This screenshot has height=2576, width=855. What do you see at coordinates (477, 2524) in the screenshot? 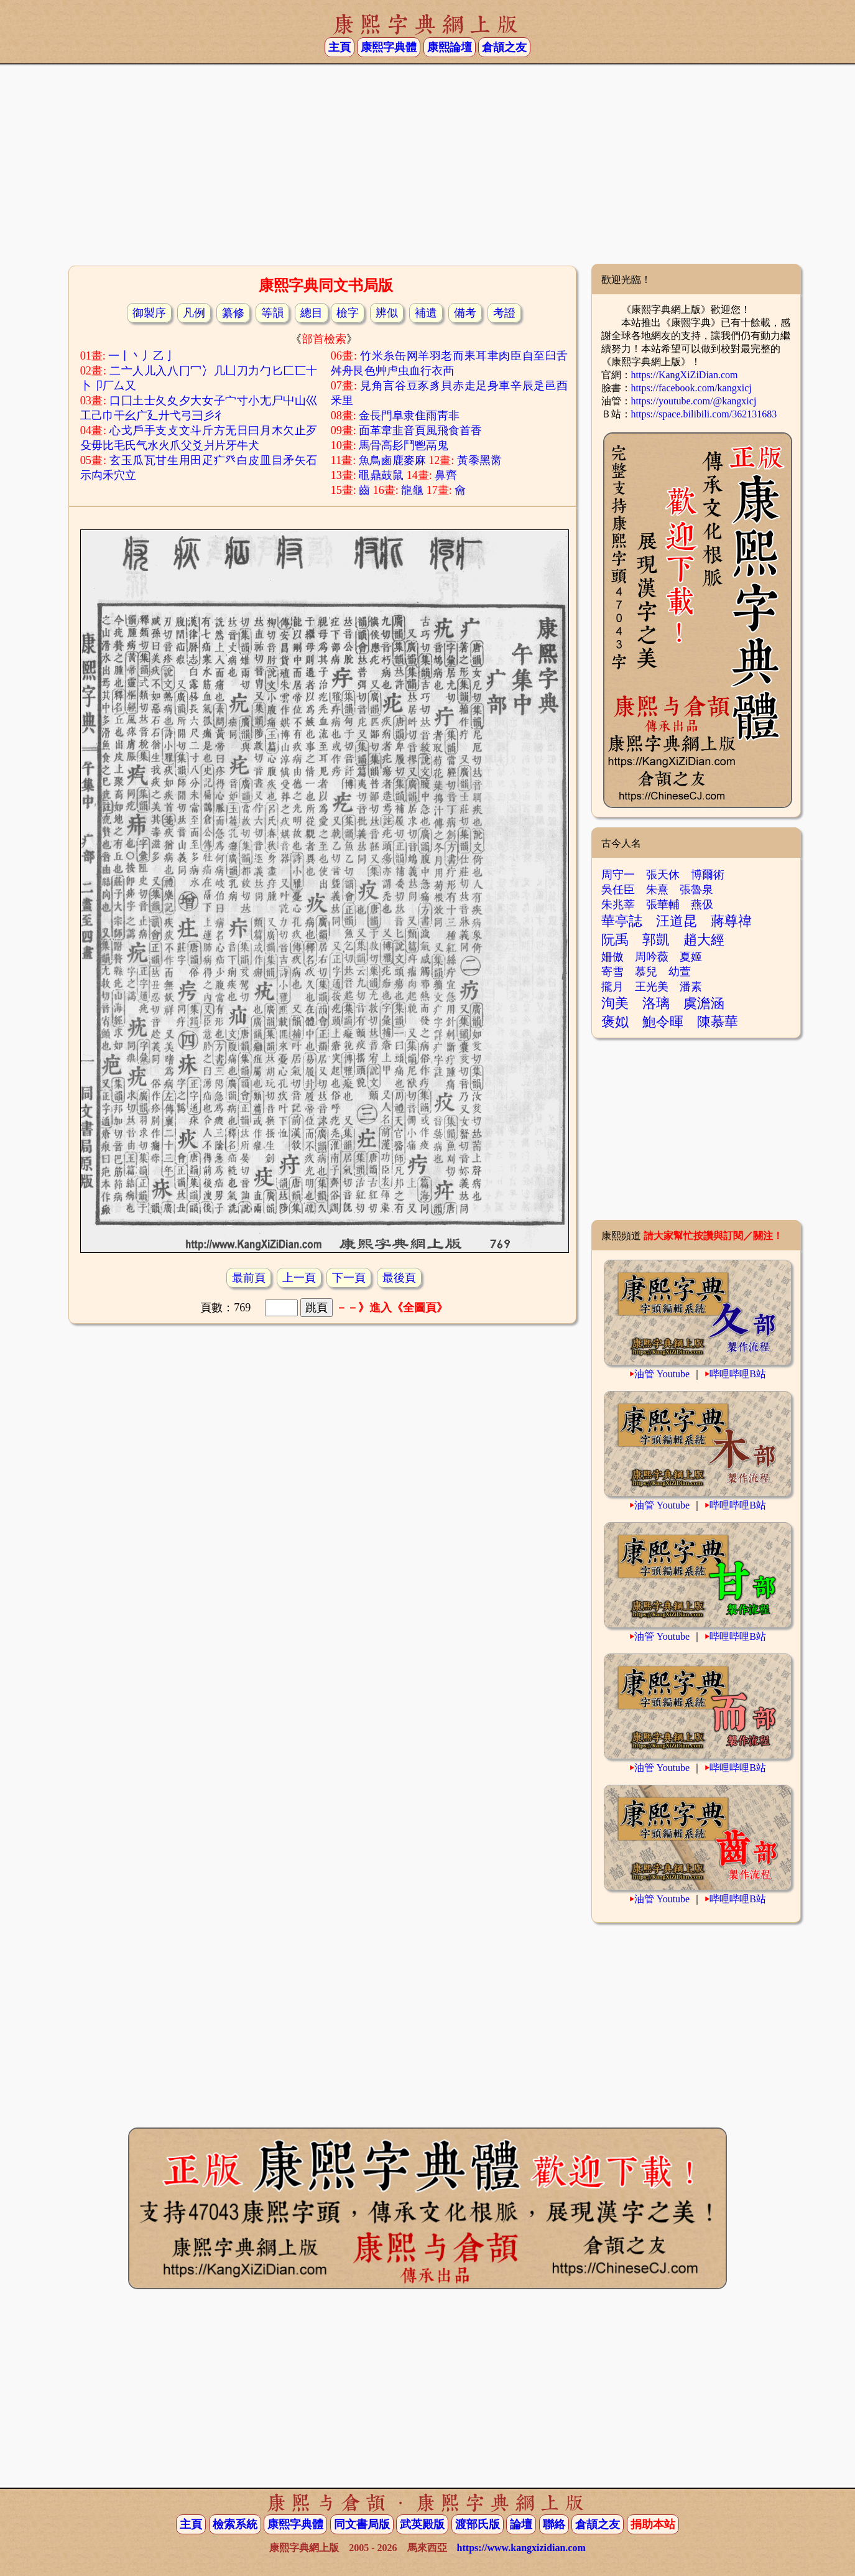
I see `渡部氏版` at bounding box center [477, 2524].